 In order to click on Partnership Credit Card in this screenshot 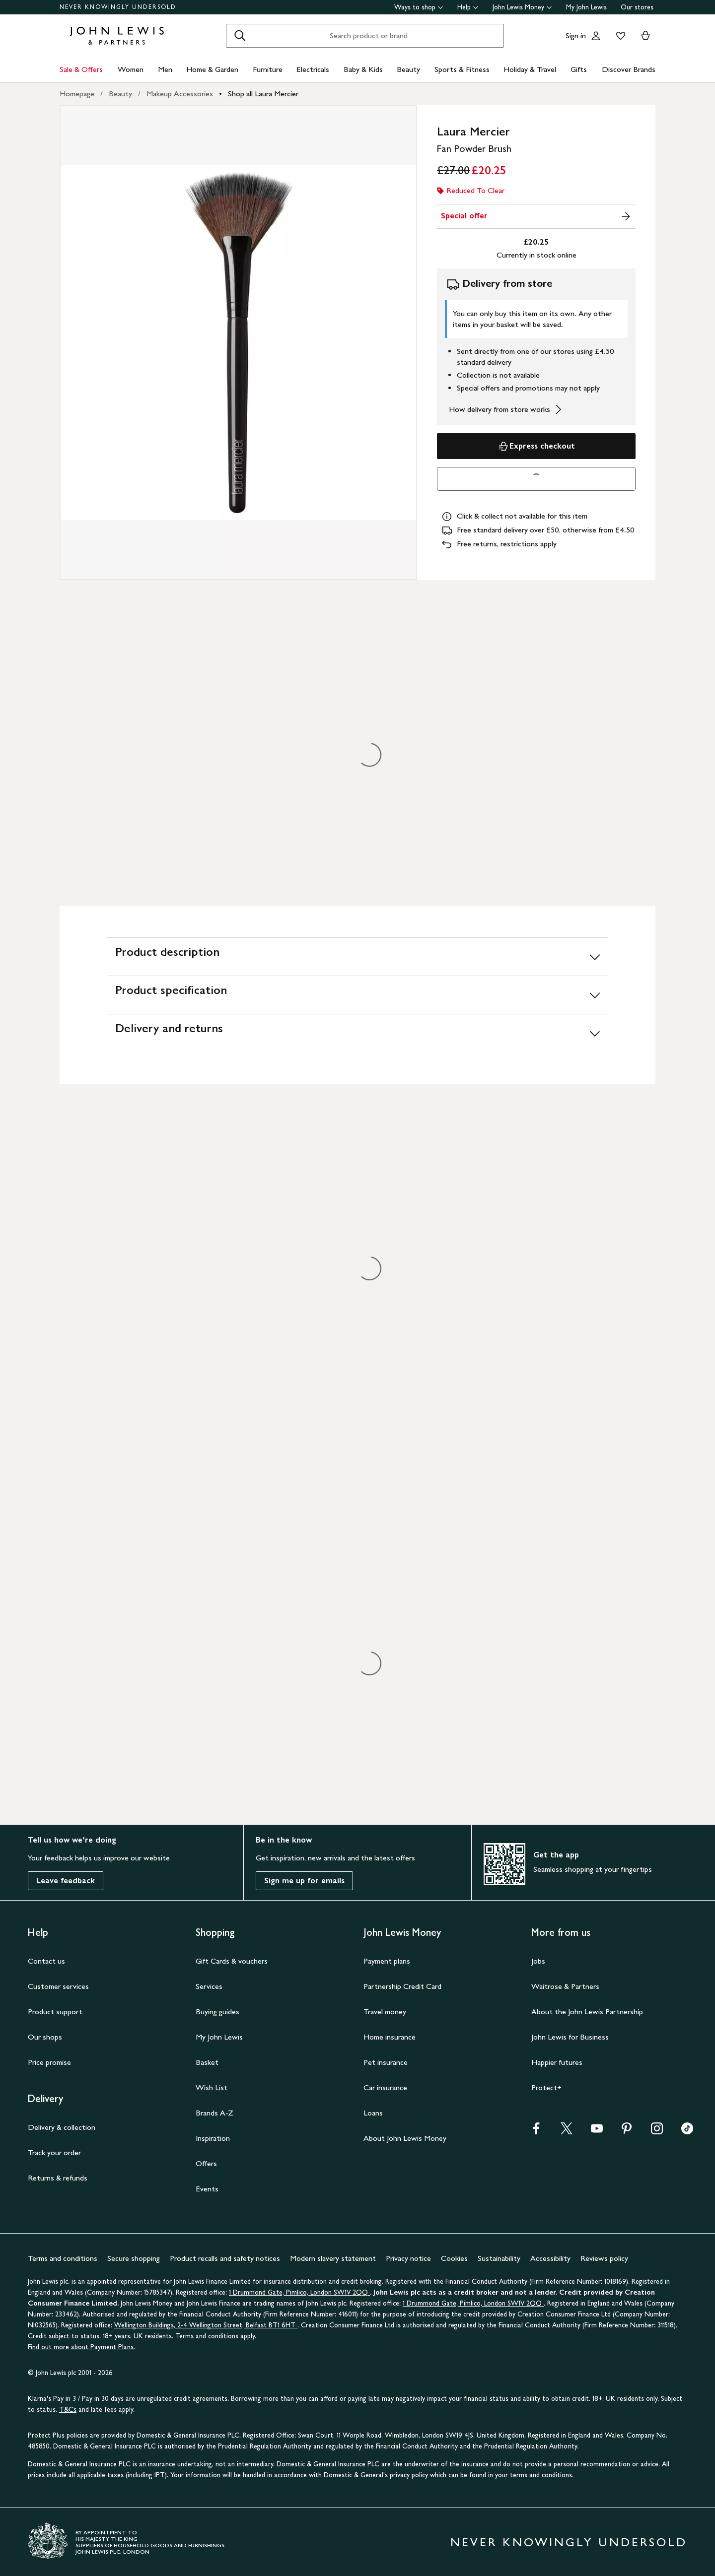, I will do `click(402, 1986)`.